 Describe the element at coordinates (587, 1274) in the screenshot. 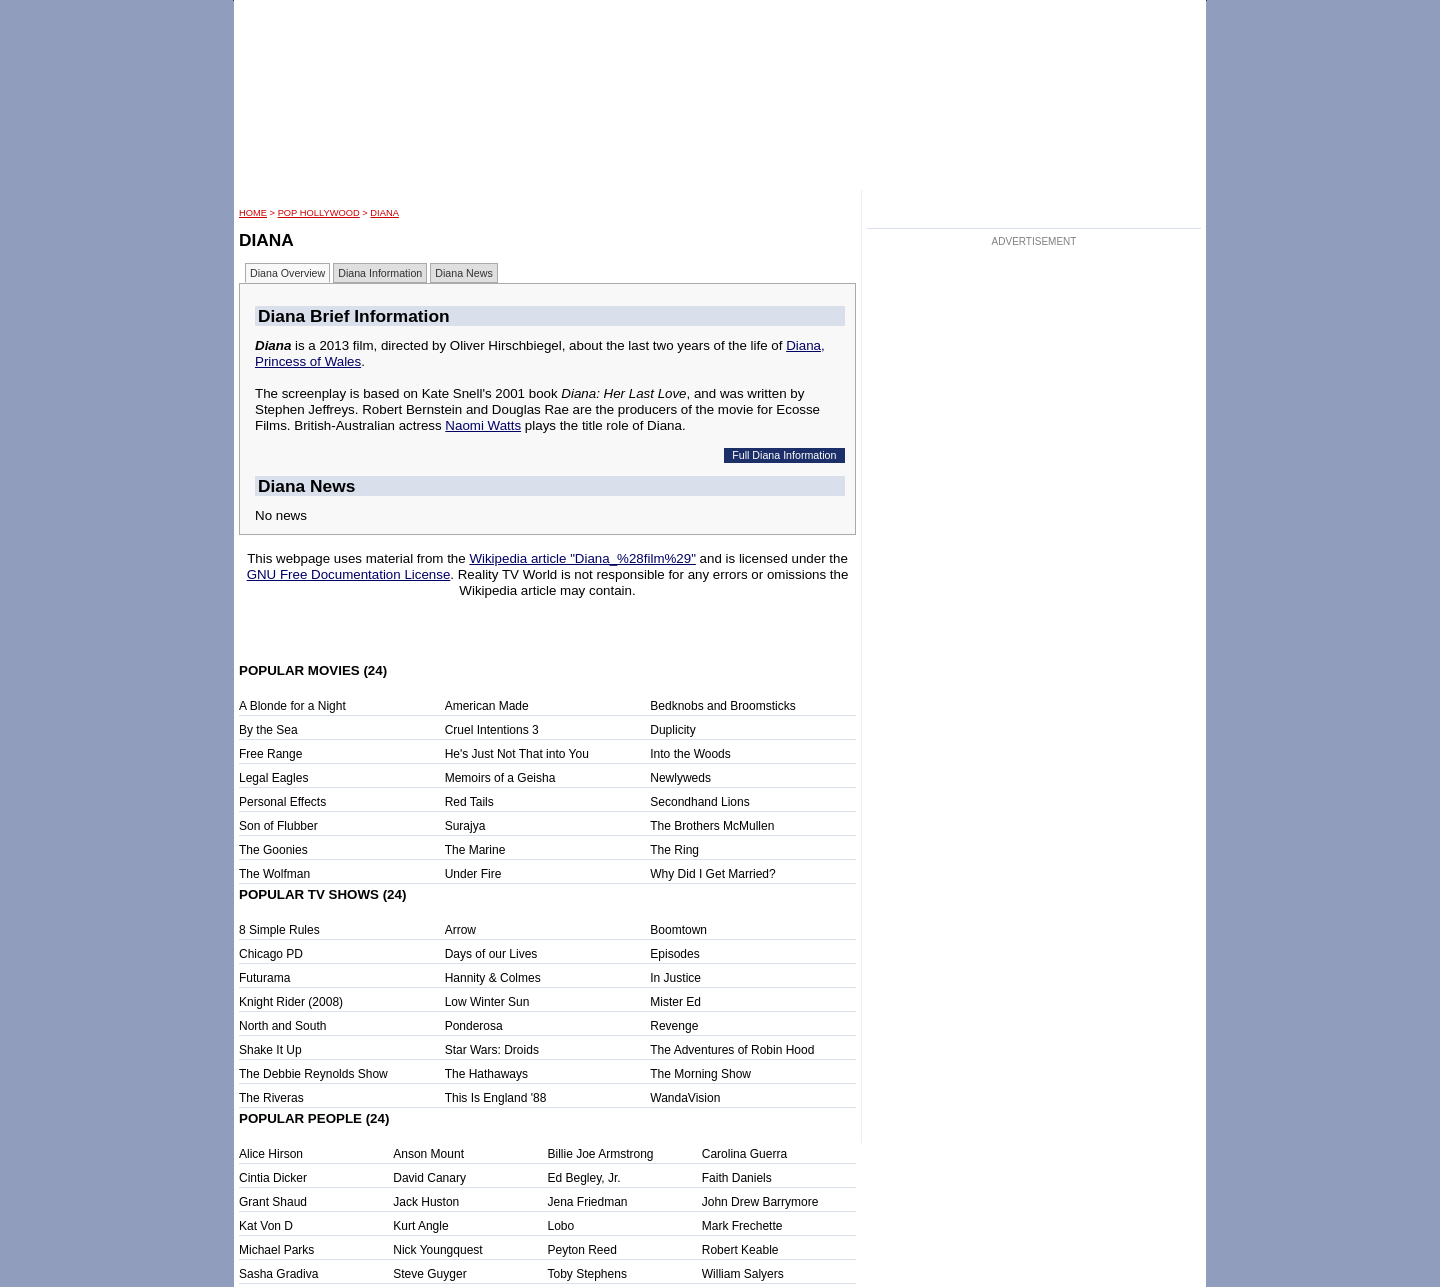

I see `Toby Stephens` at that location.